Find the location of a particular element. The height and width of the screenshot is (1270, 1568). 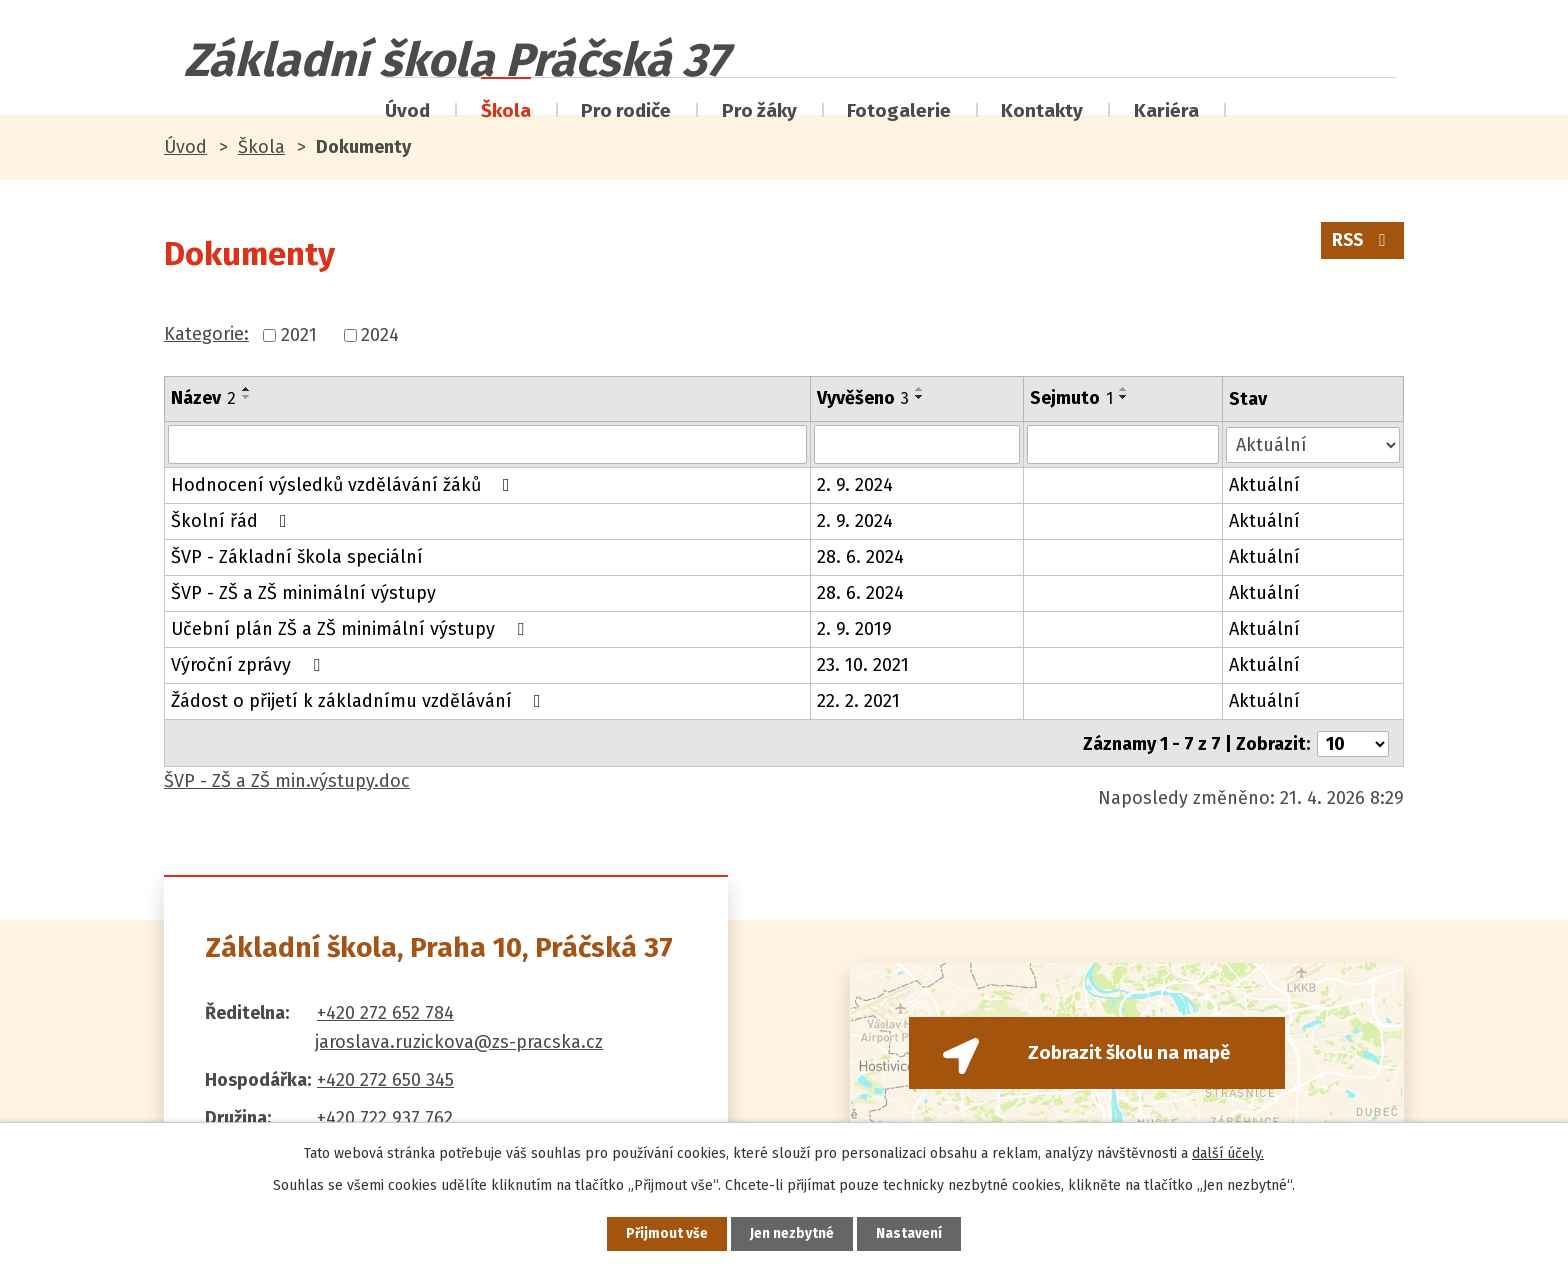

další účely. is located at coordinates (1228, 1152).